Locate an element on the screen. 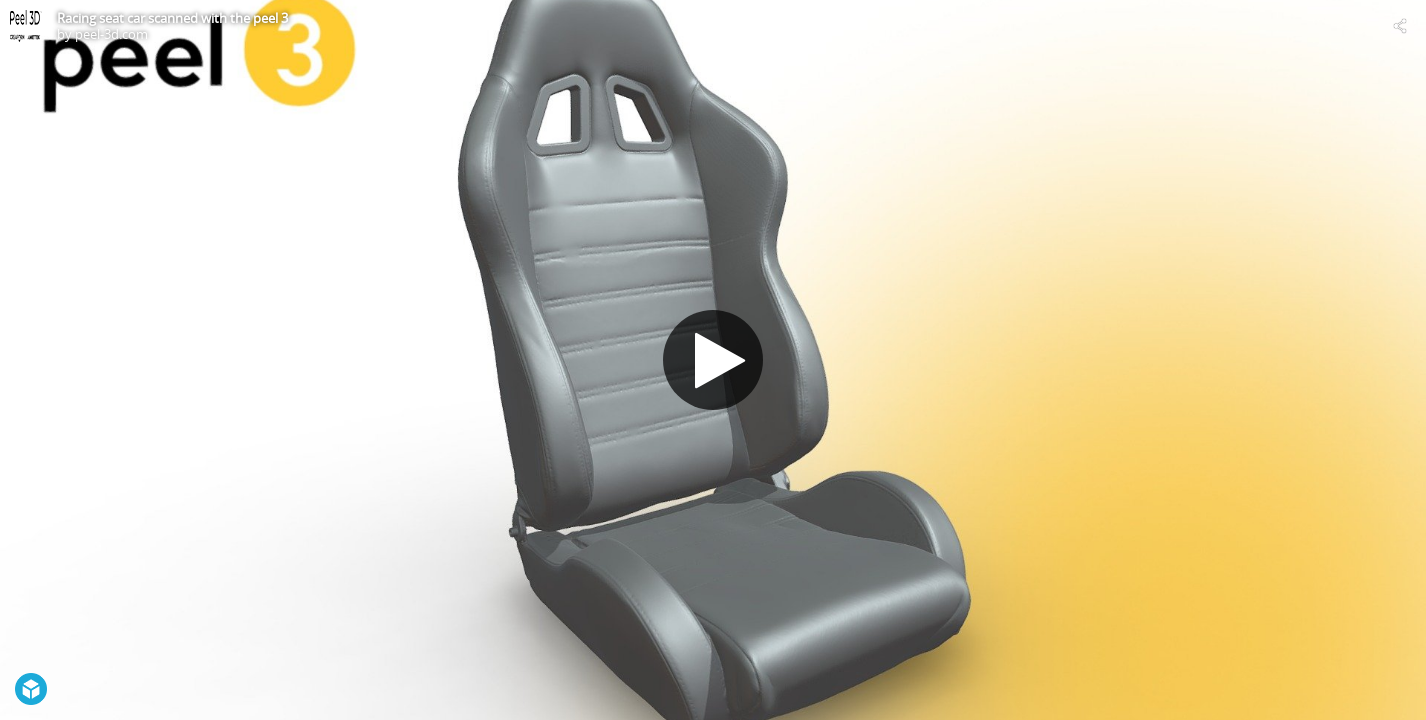 This screenshot has height=720, width=1426. peel-3d.com is located at coordinates (111, 34).